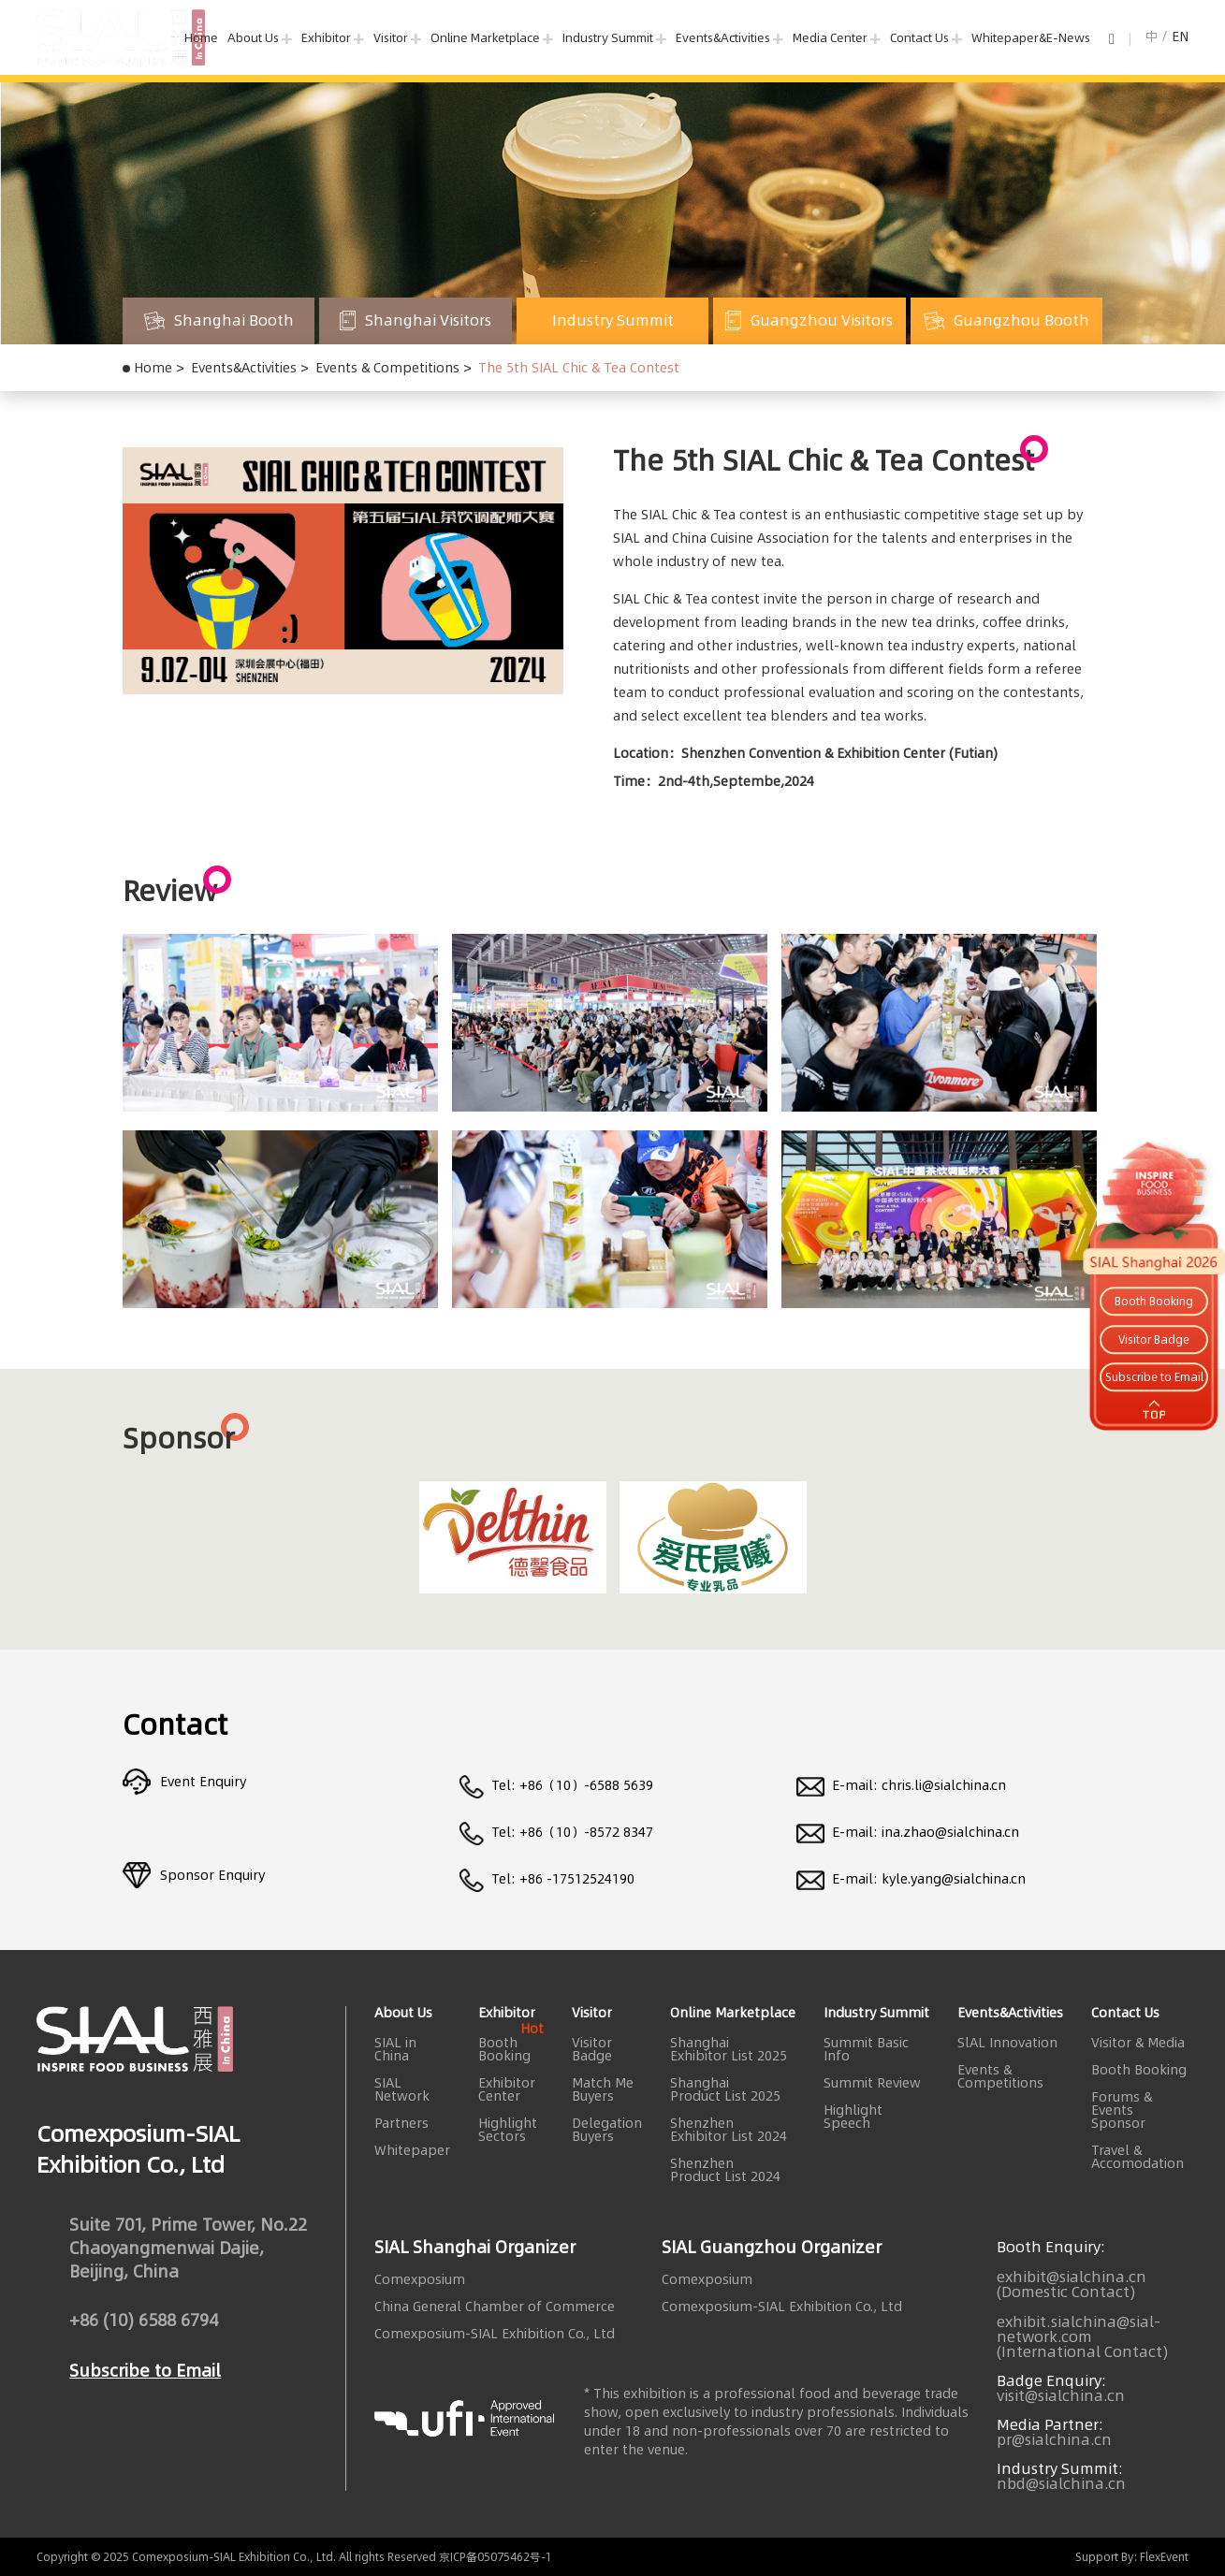 The width and height of the screenshot is (1225, 2576). Describe the element at coordinates (401, 2123) in the screenshot. I see `Partners` at that location.